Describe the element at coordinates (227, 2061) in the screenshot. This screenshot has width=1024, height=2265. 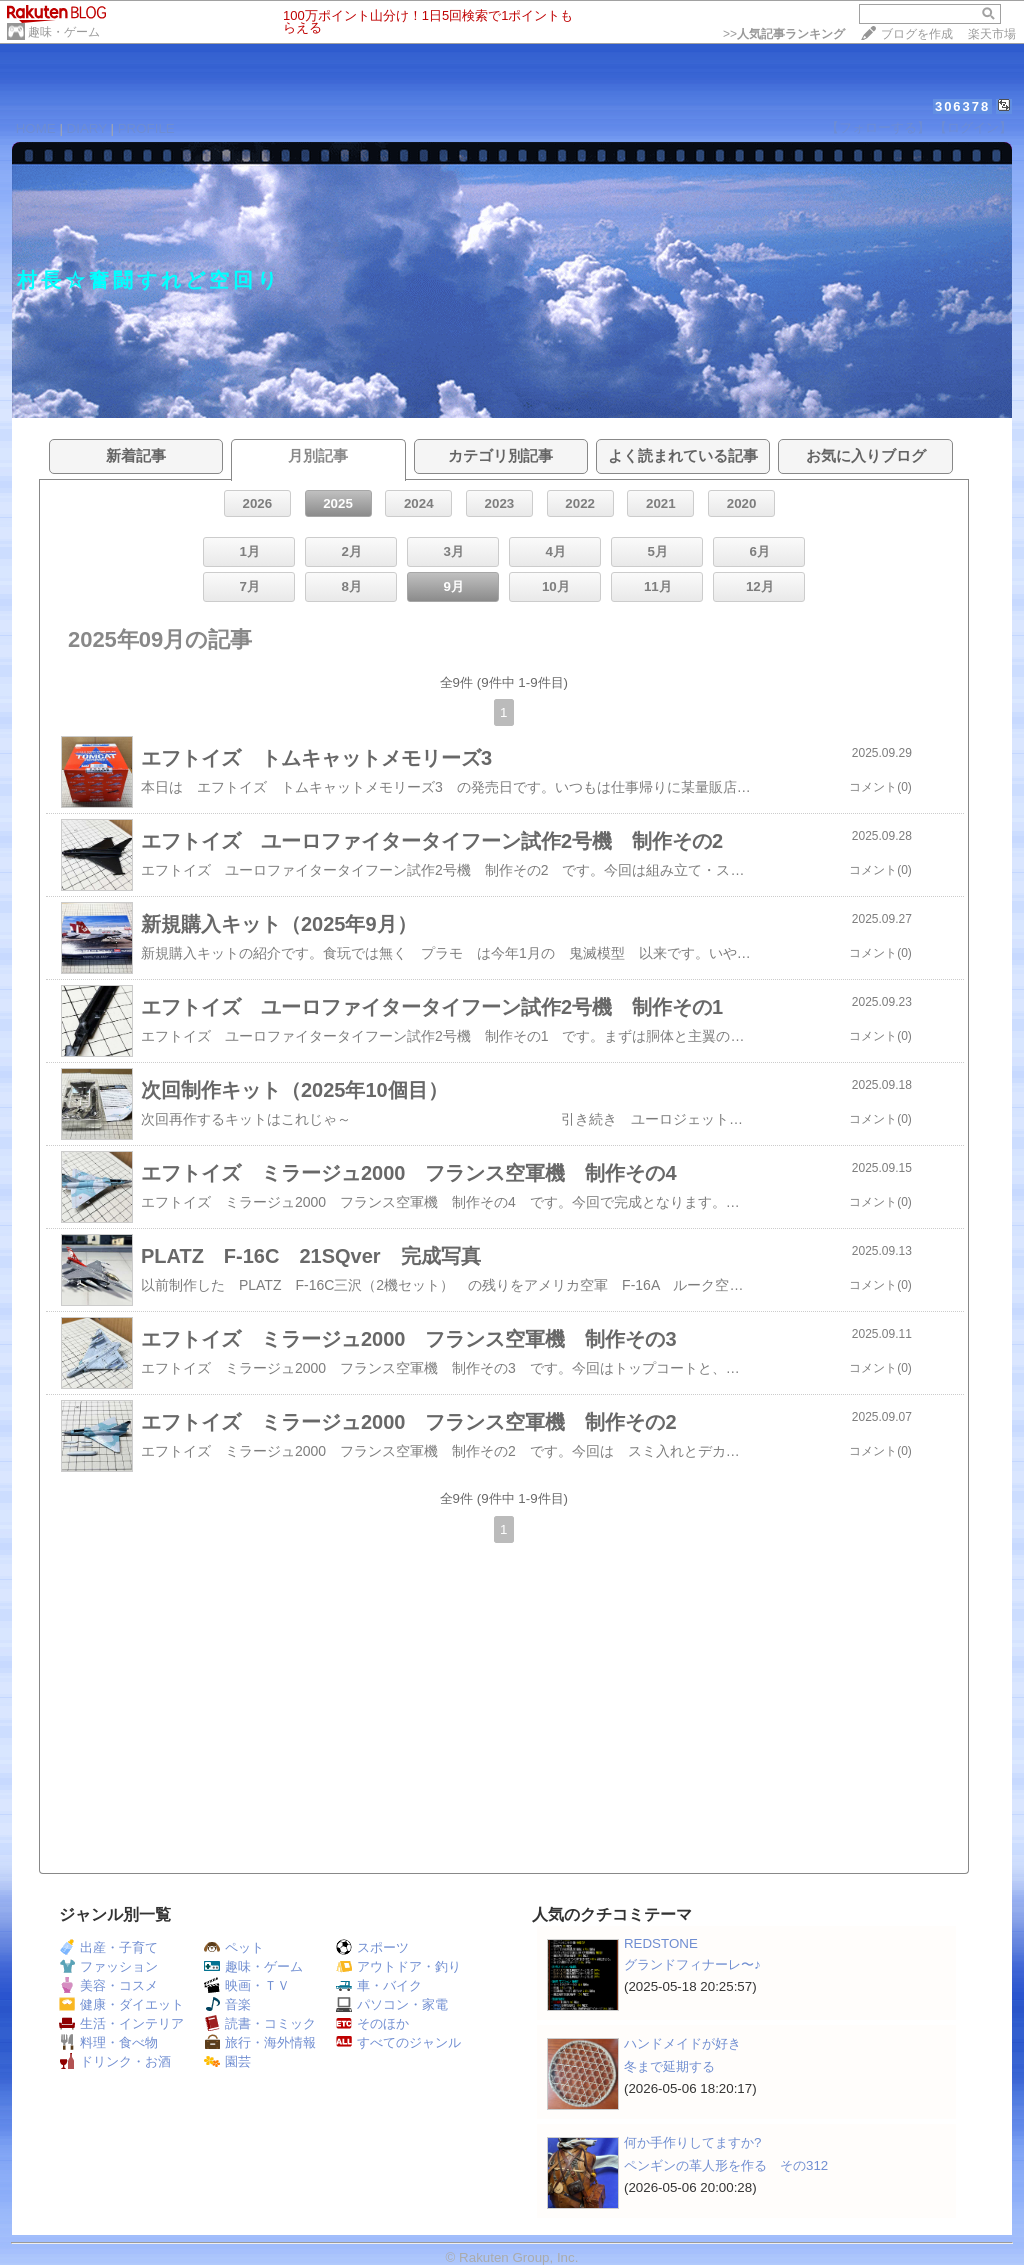
I see `園芸` at that location.